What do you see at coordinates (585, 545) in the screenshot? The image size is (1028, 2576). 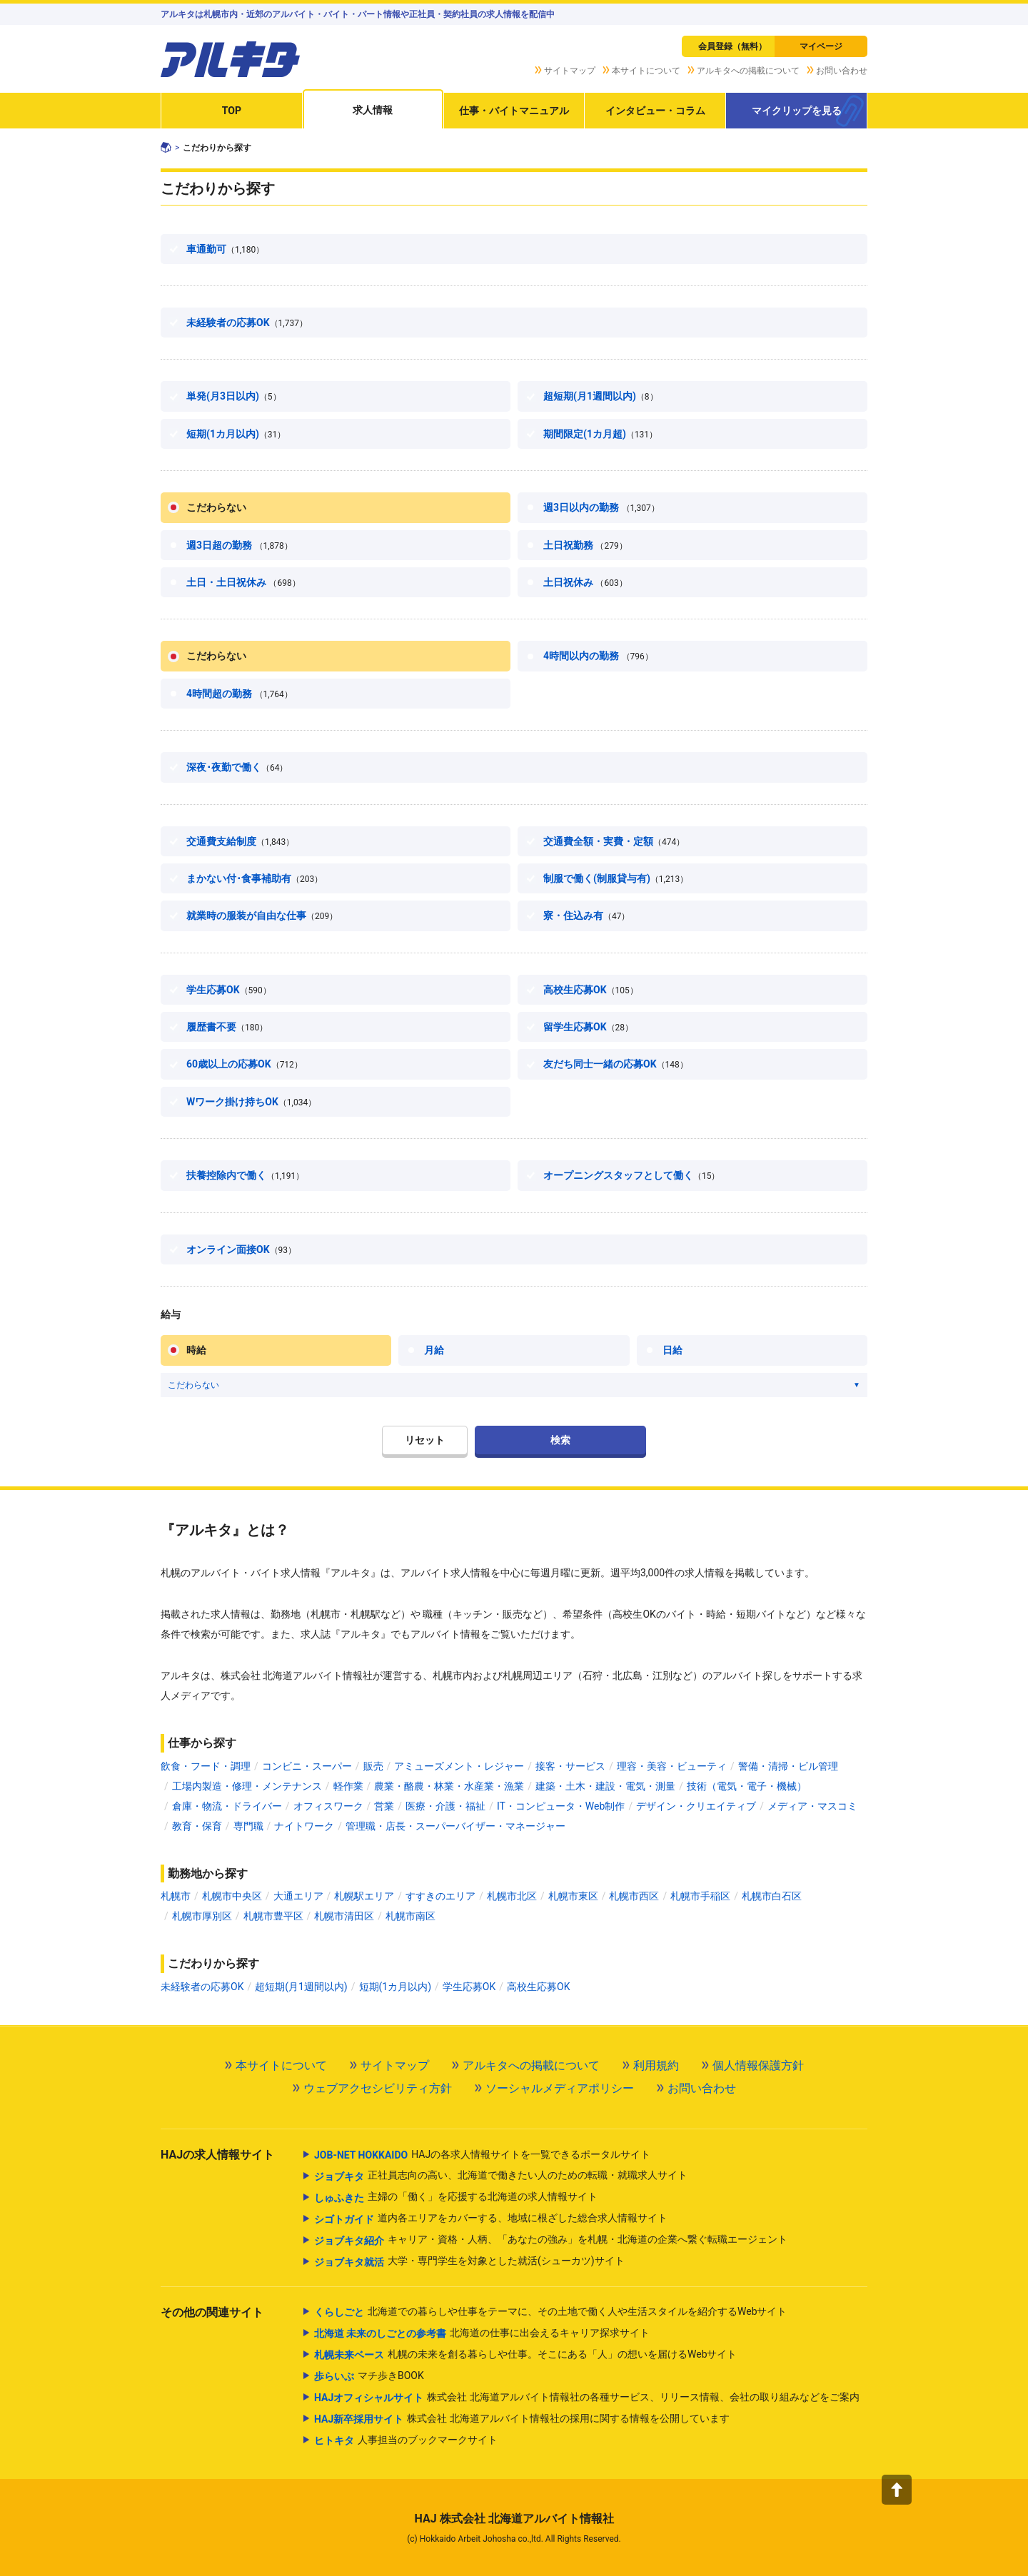 I see `土日祝勤務` at bounding box center [585, 545].